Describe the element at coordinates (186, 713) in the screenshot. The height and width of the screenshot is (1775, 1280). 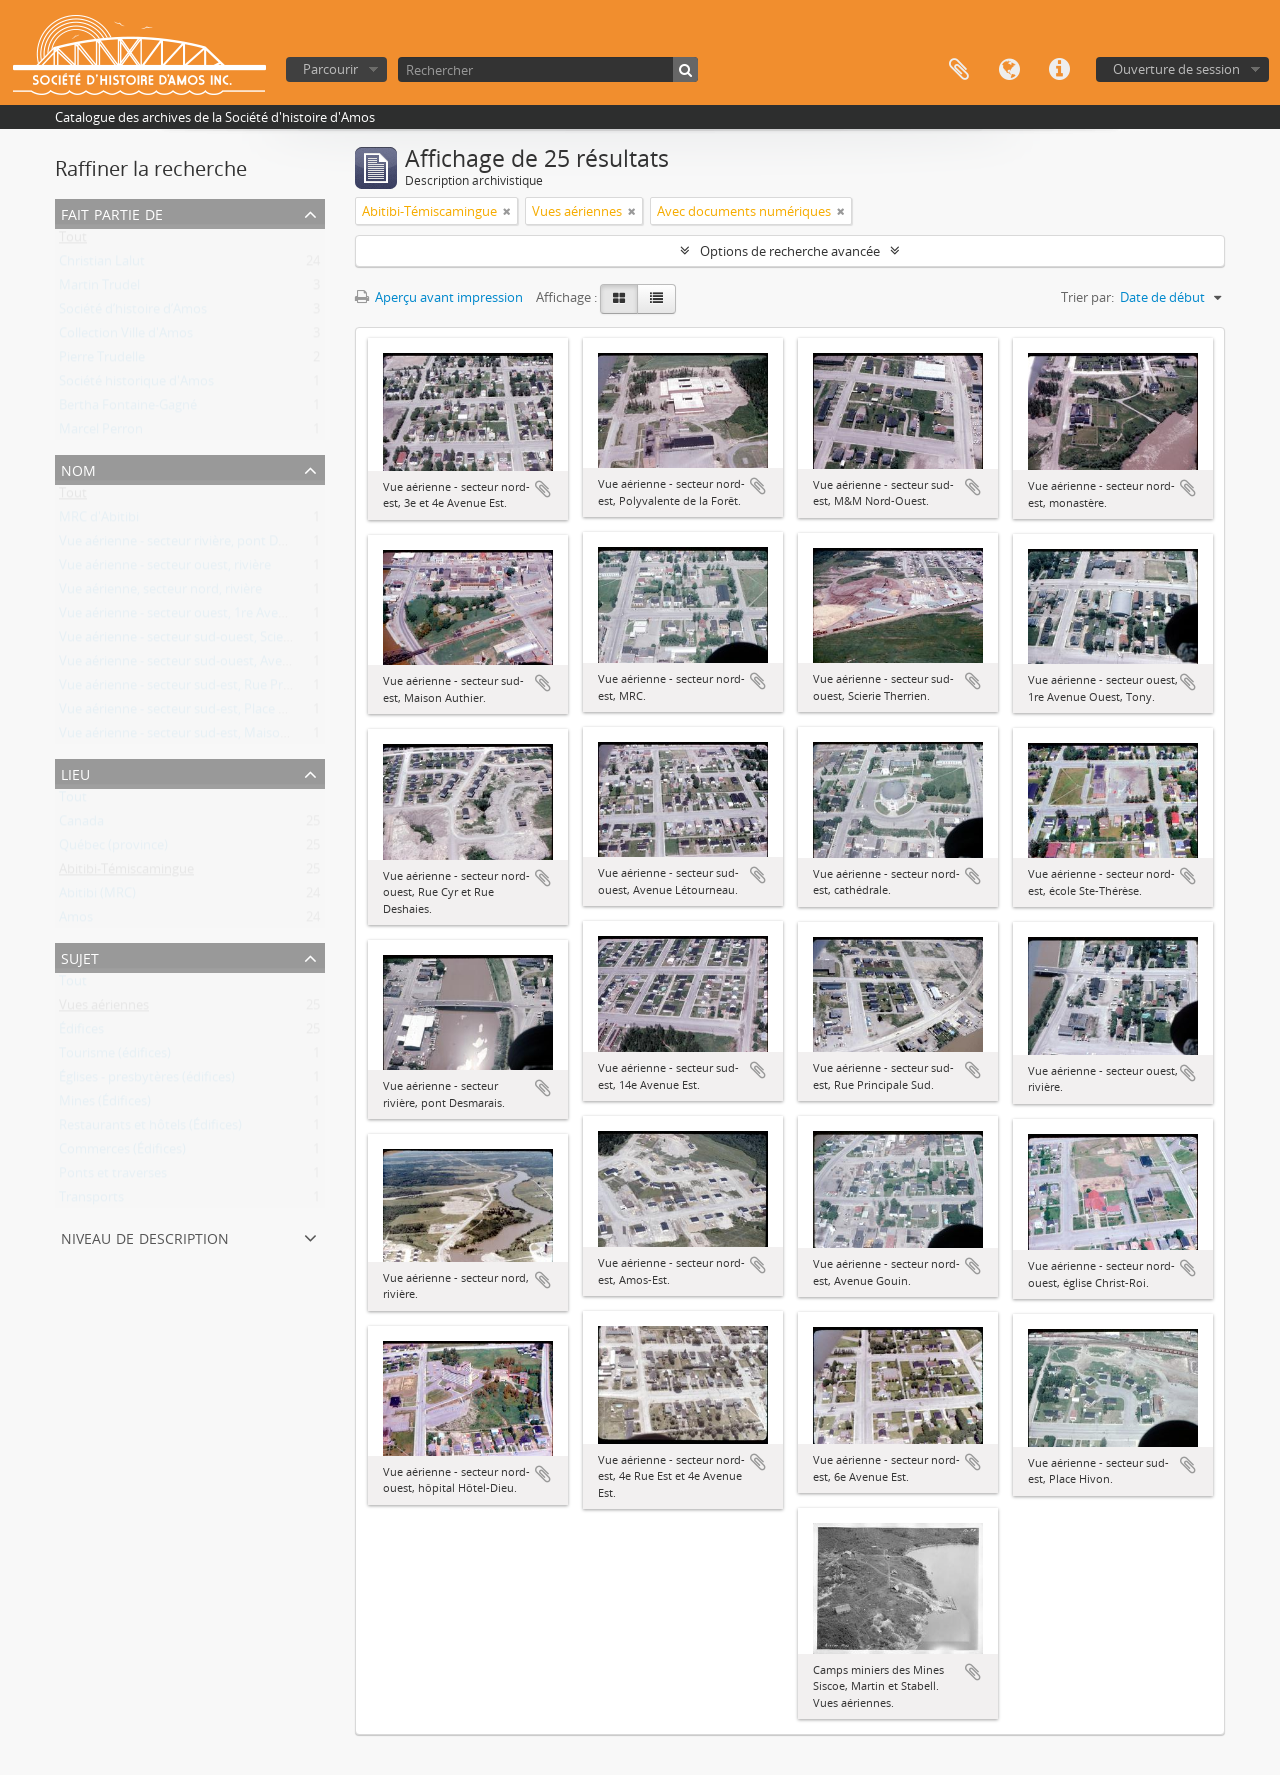
I see `Vue aérienne - secteur sud-est, Place Hivon` at that location.